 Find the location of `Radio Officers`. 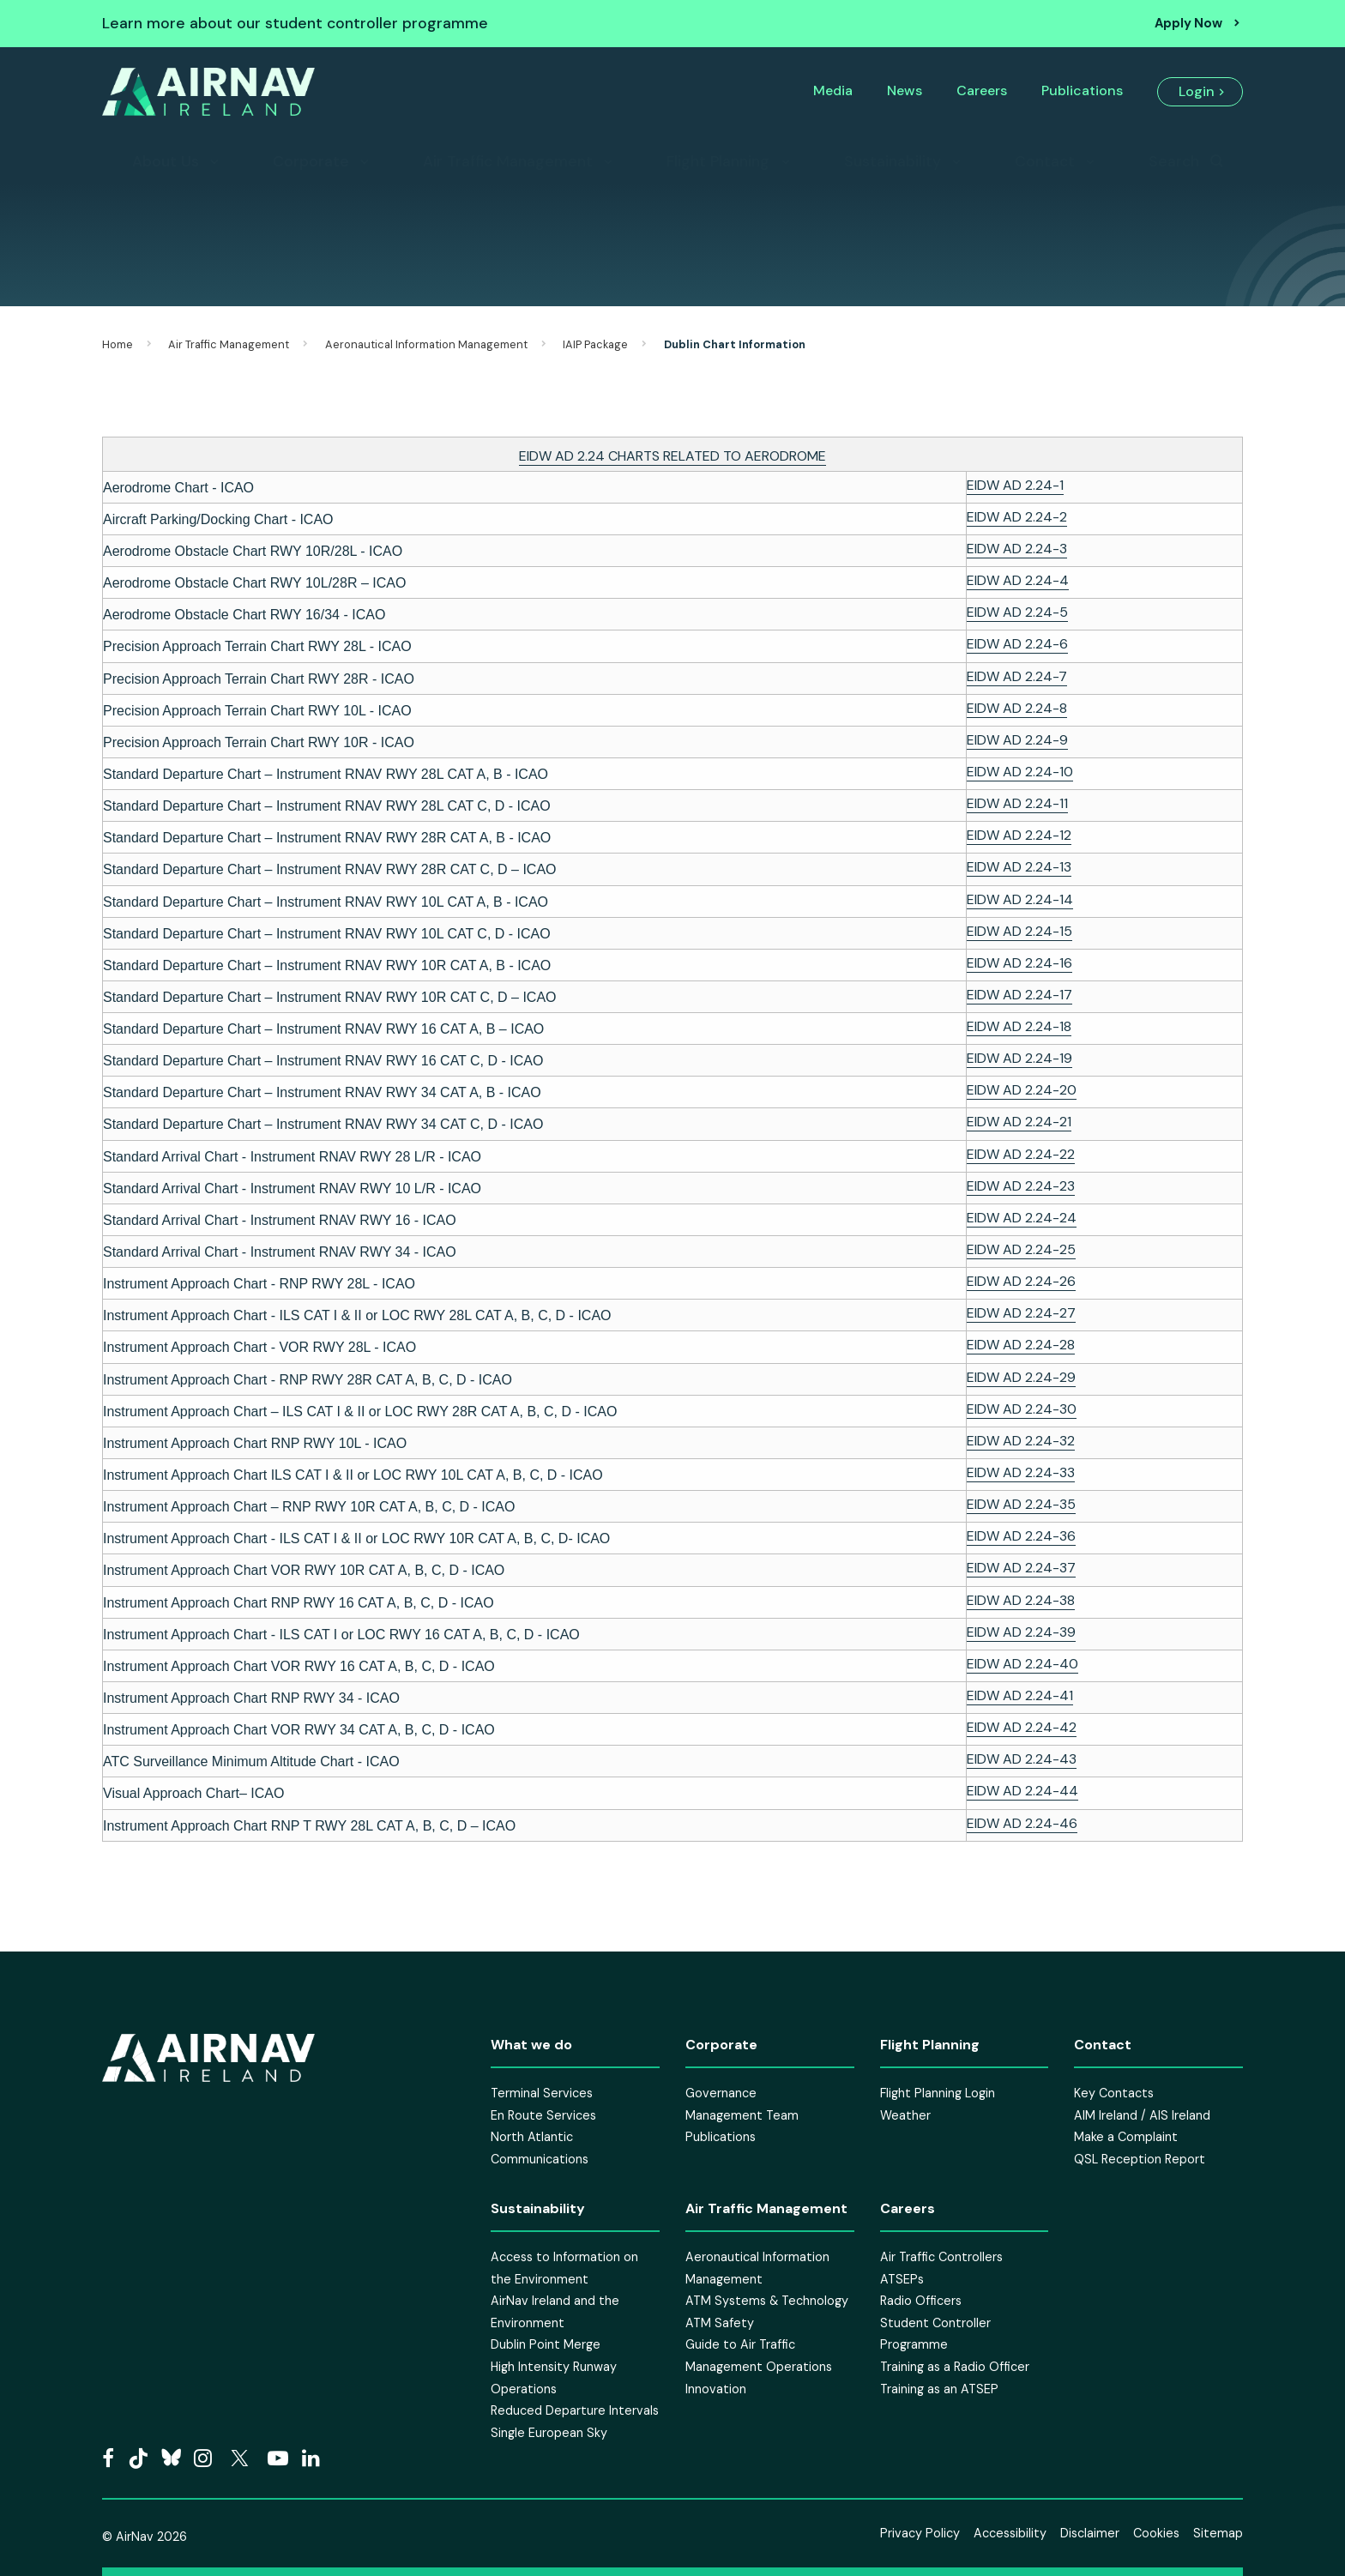

Radio Officers is located at coordinates (921, 2300).